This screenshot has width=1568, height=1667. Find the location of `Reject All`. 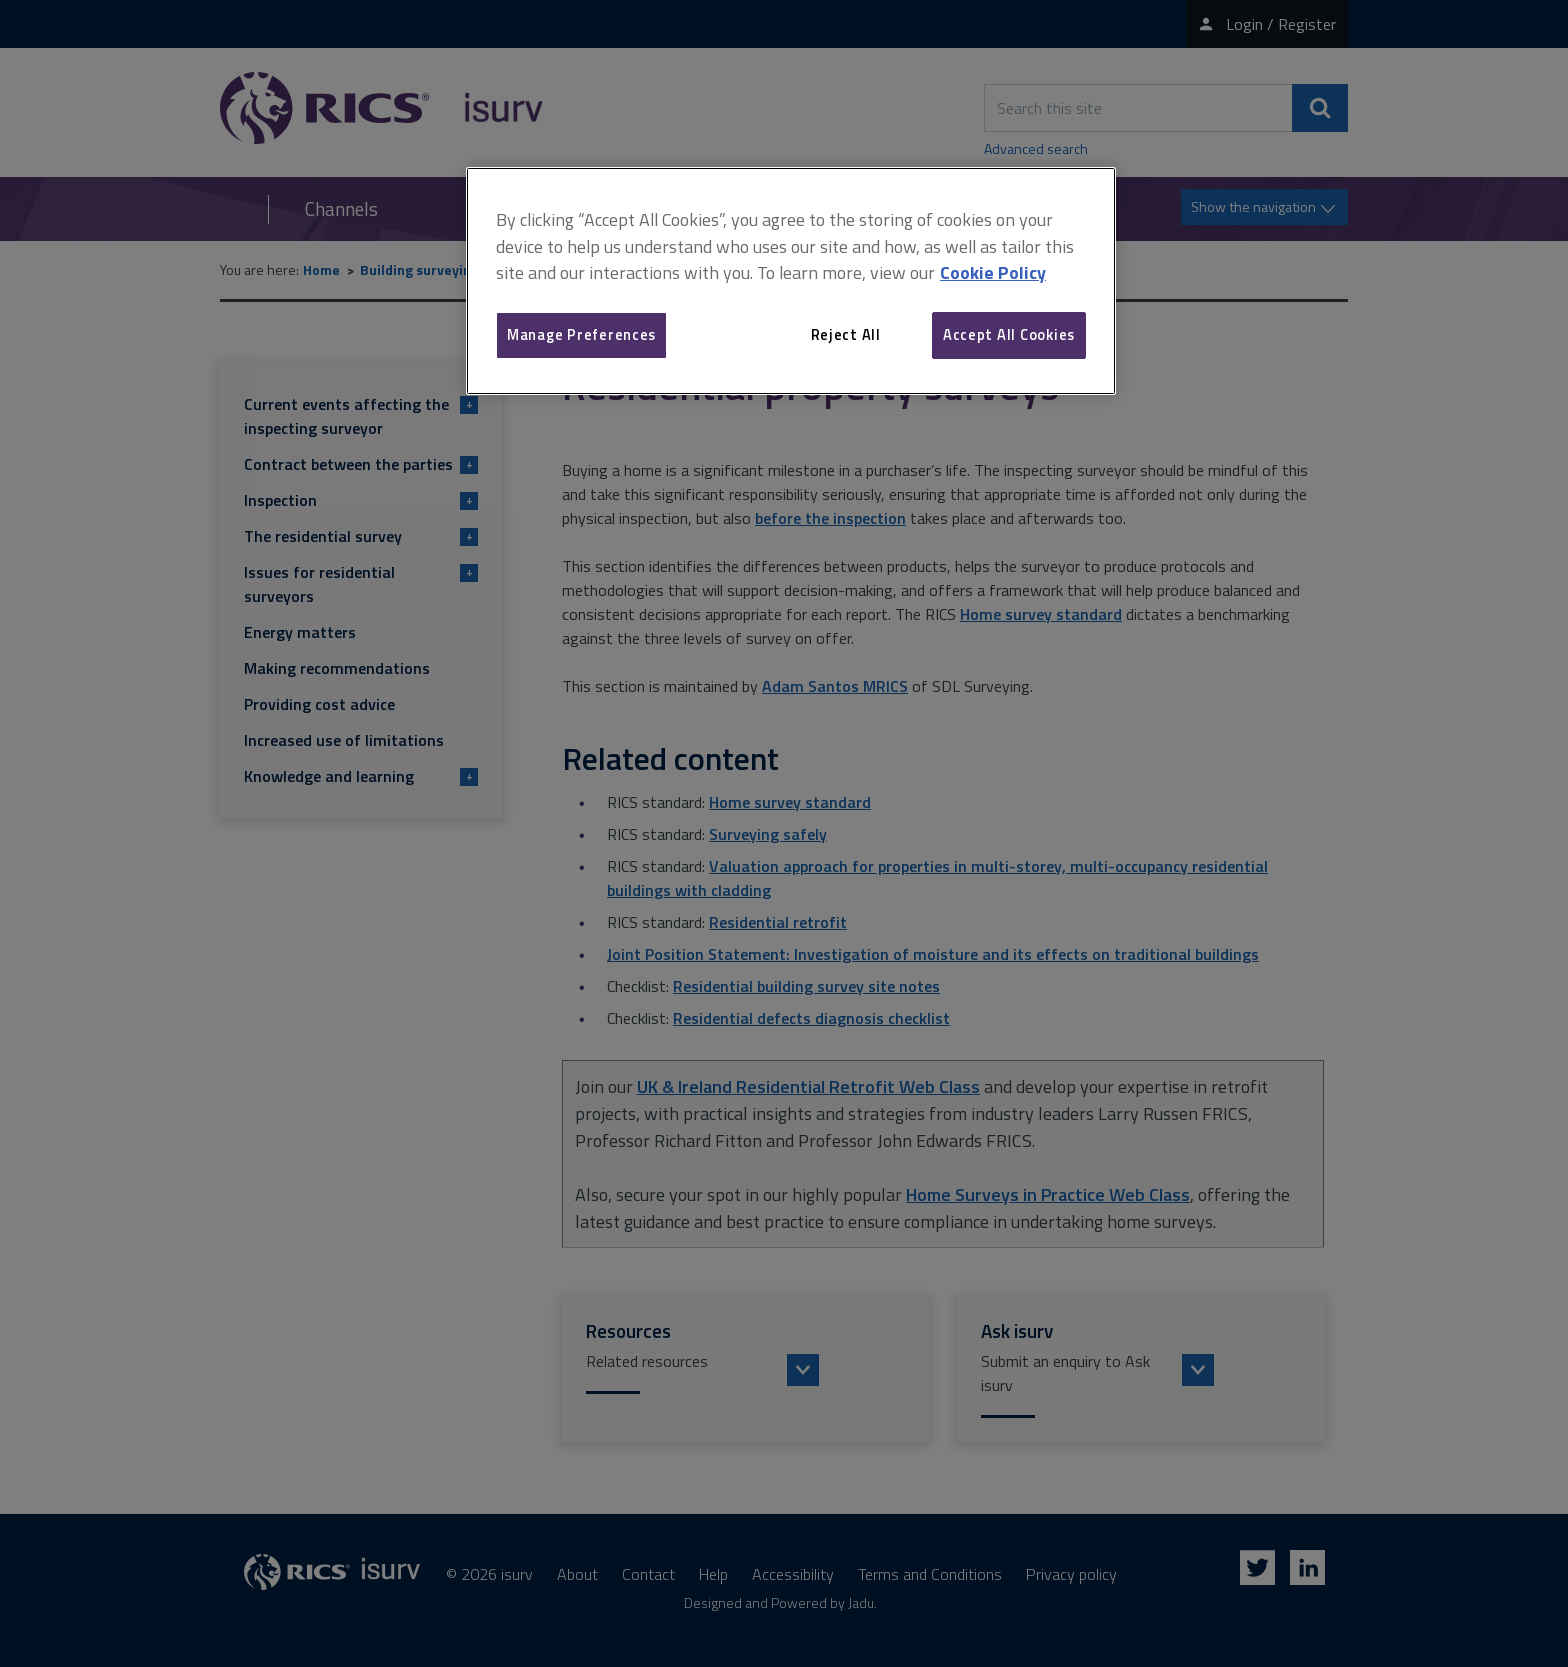

Reject All is located at coordinates (846, 334).